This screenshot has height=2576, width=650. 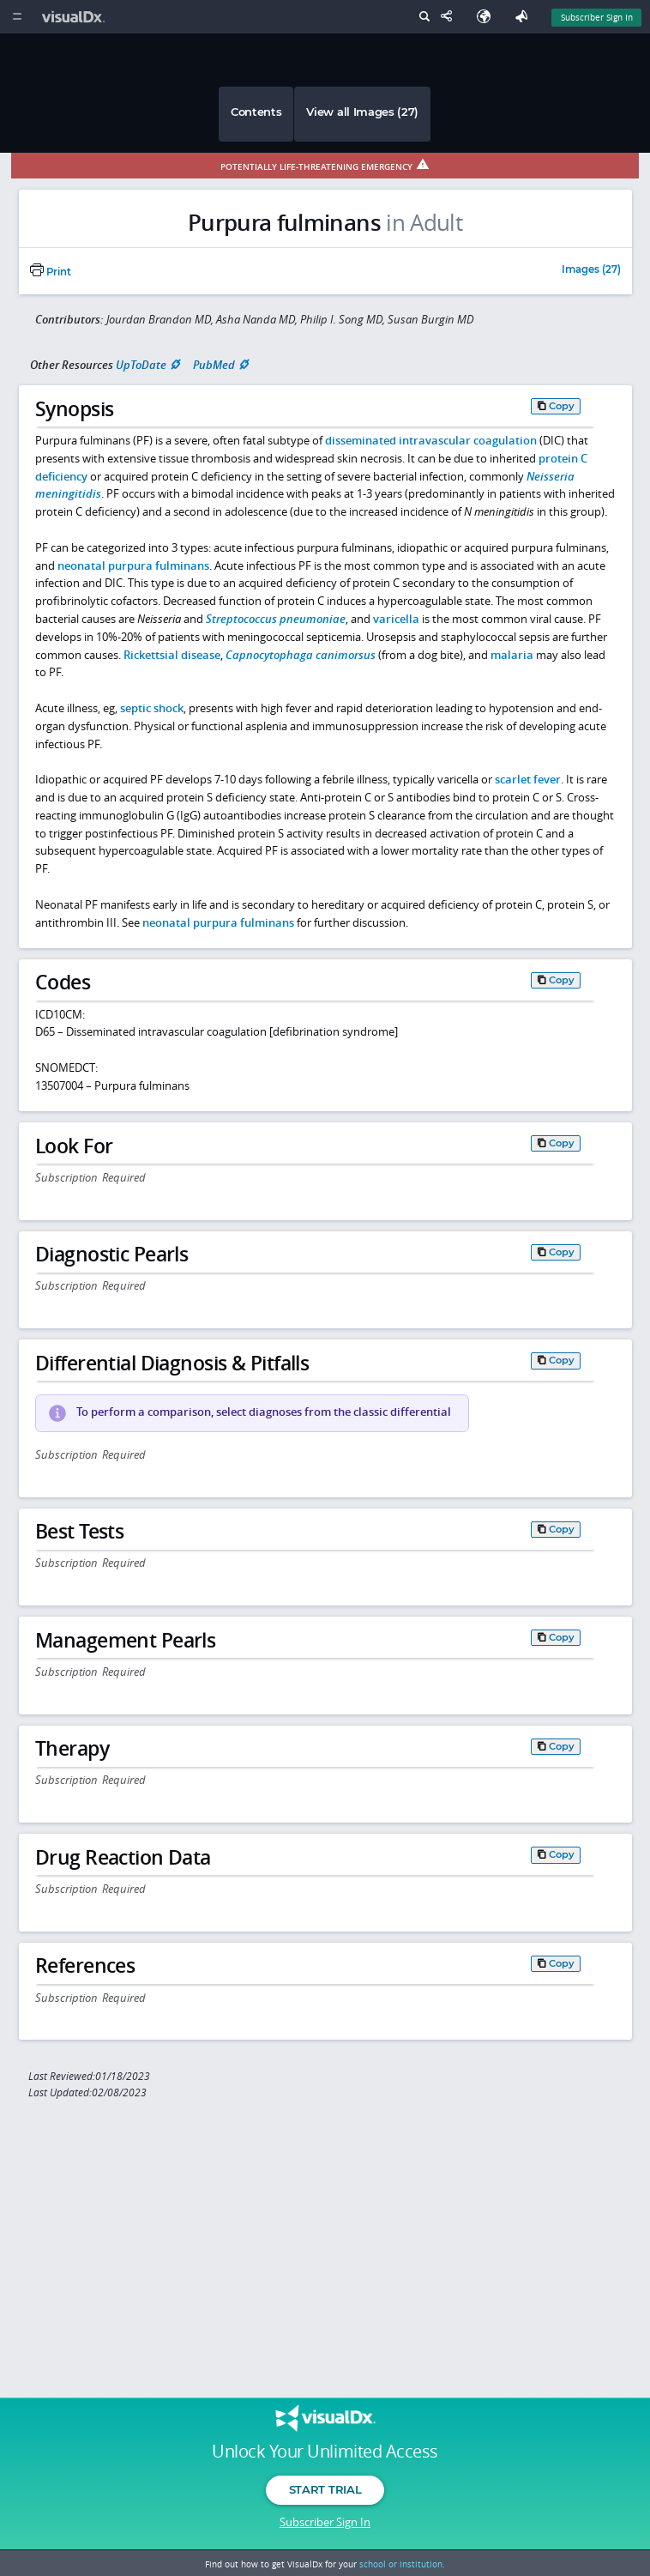 What do you see at coordinates (488, 16) in the screenshot?
I see `[Select Language]` at bounding box center [488, 16].